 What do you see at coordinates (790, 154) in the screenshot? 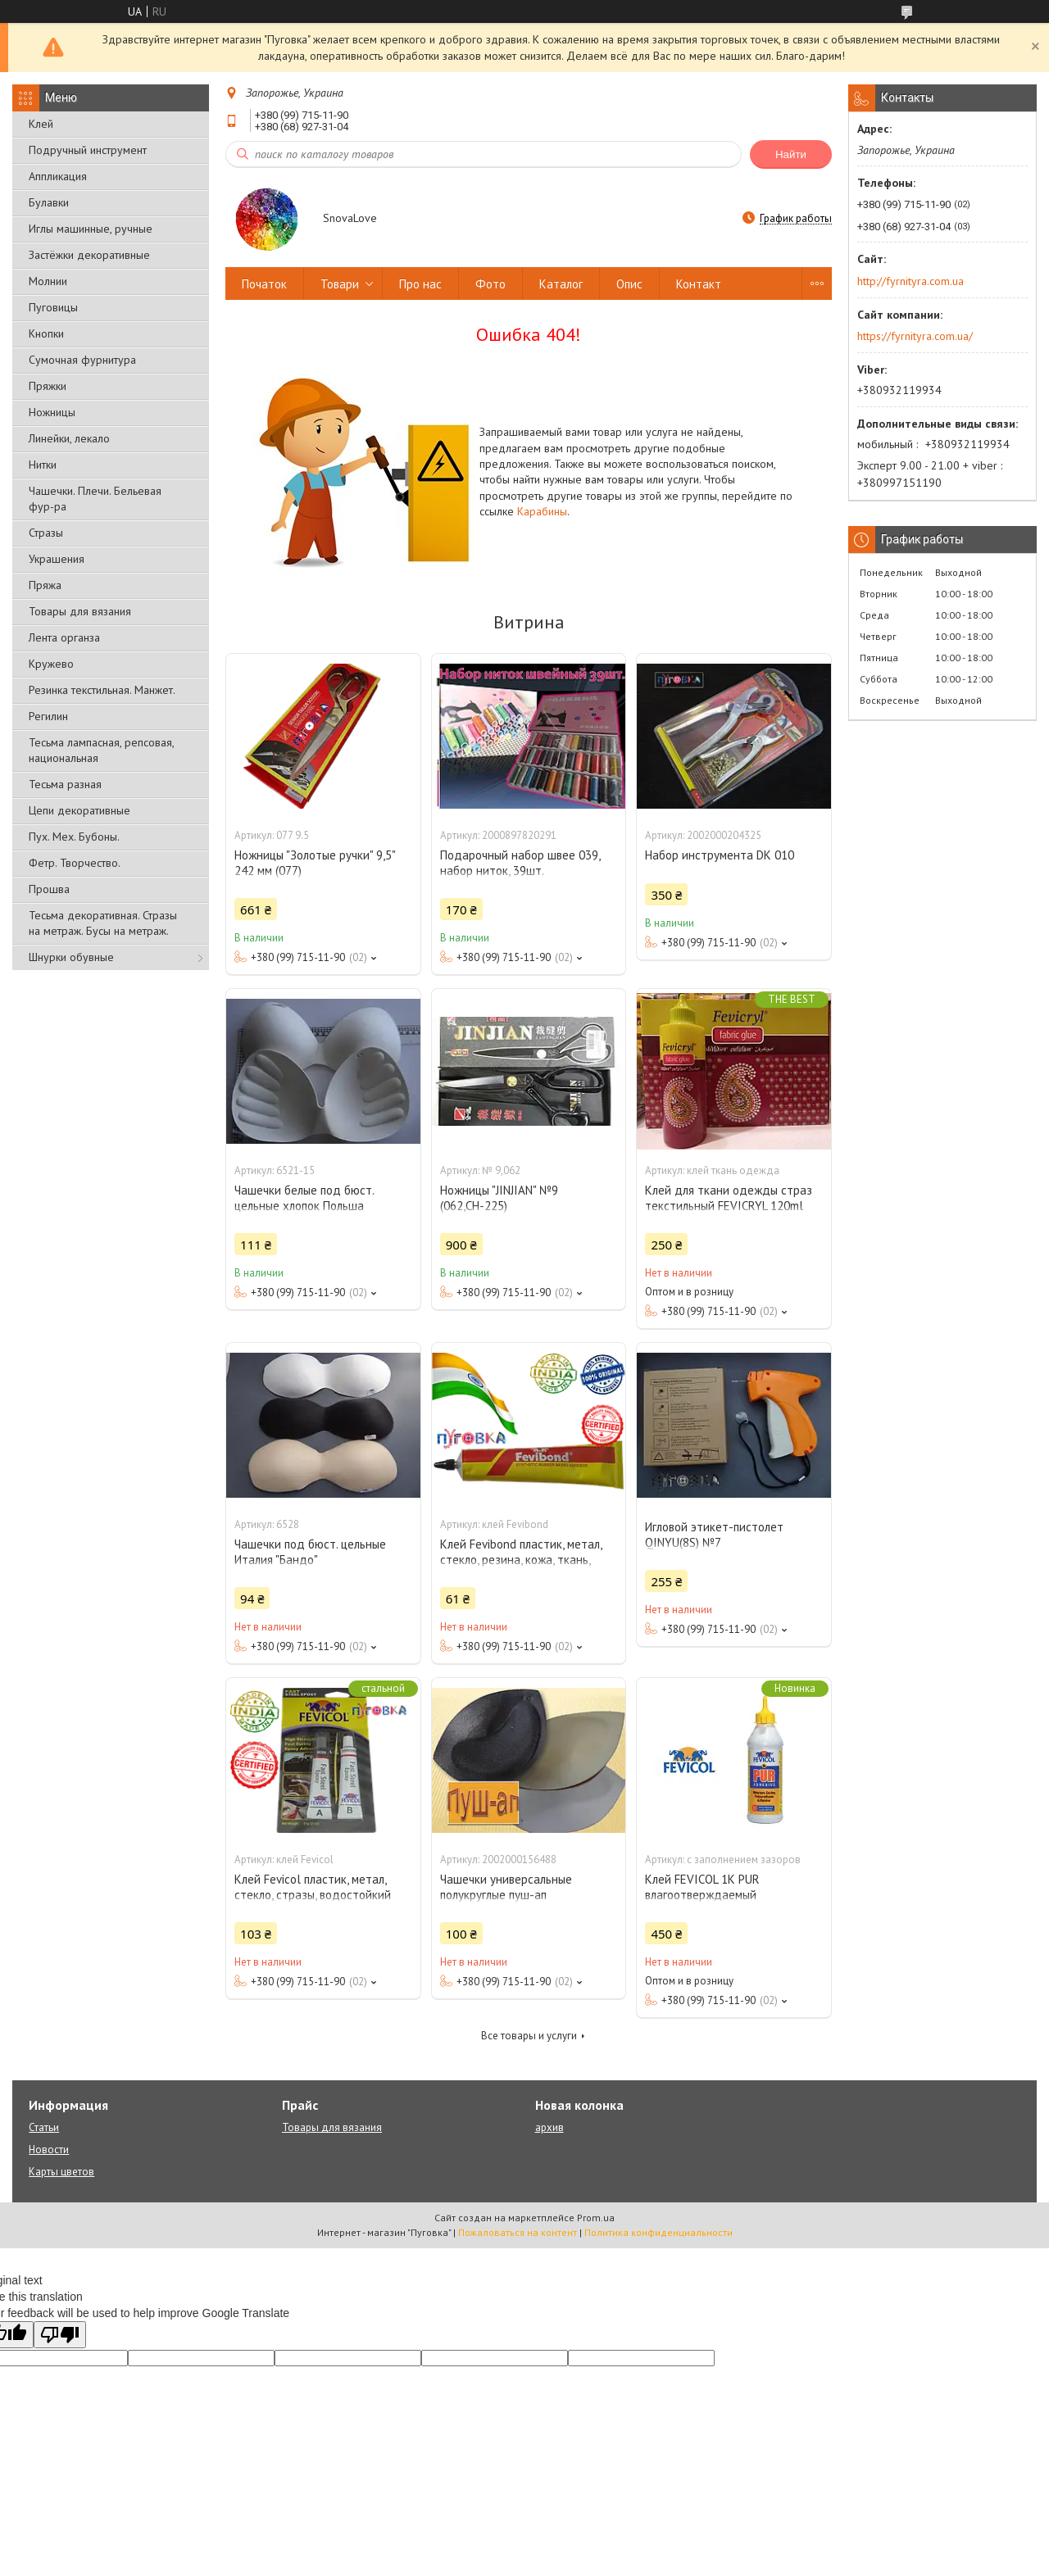
I see `Найти [Искать]` at bounding box center [790, 154].